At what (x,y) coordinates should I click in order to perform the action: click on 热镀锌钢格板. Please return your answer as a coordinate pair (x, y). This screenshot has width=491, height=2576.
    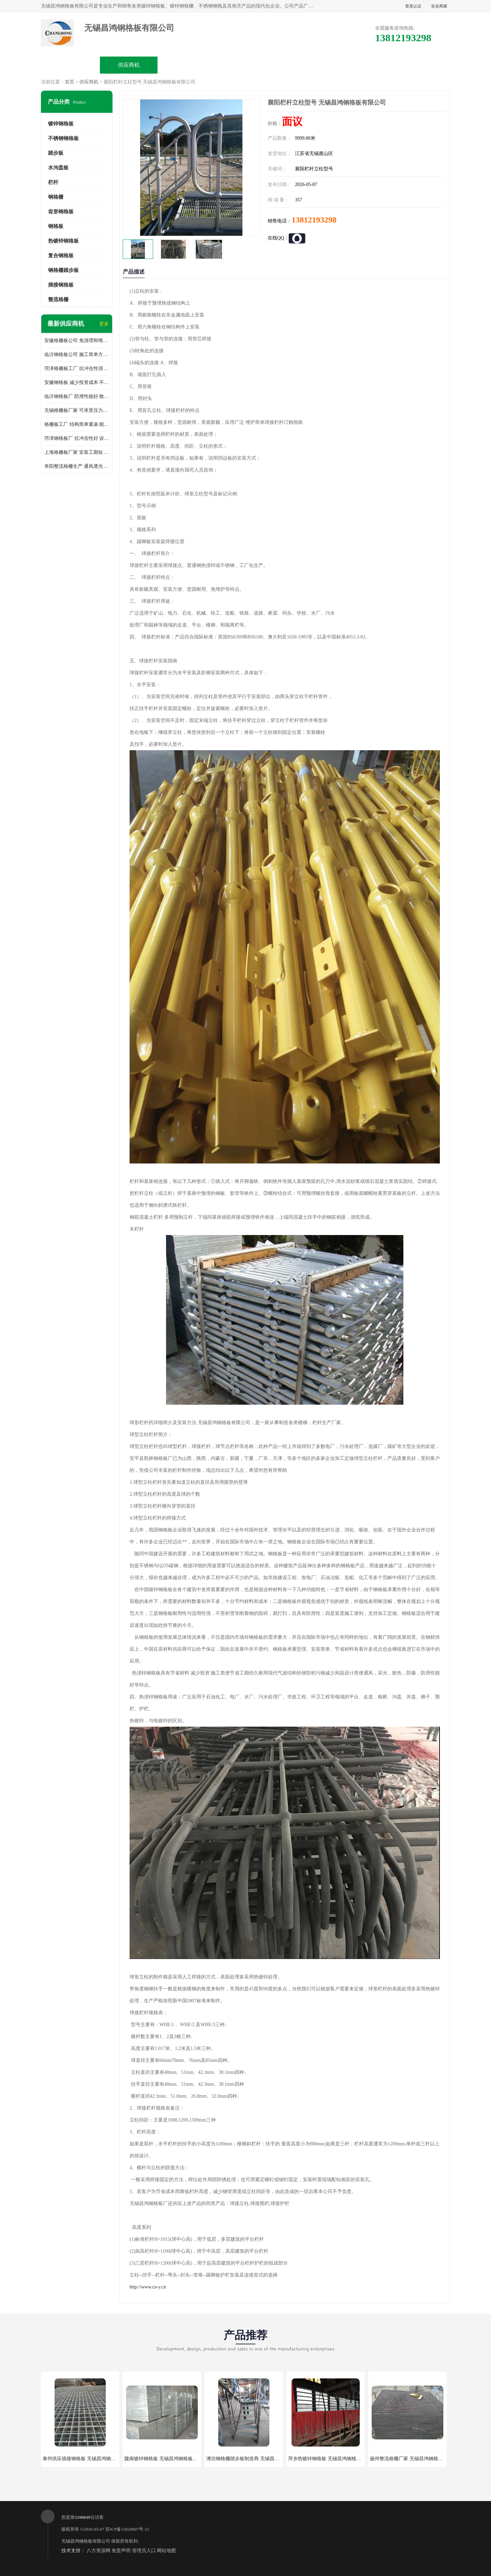
    Looking at the image, I should click on (63, 241).